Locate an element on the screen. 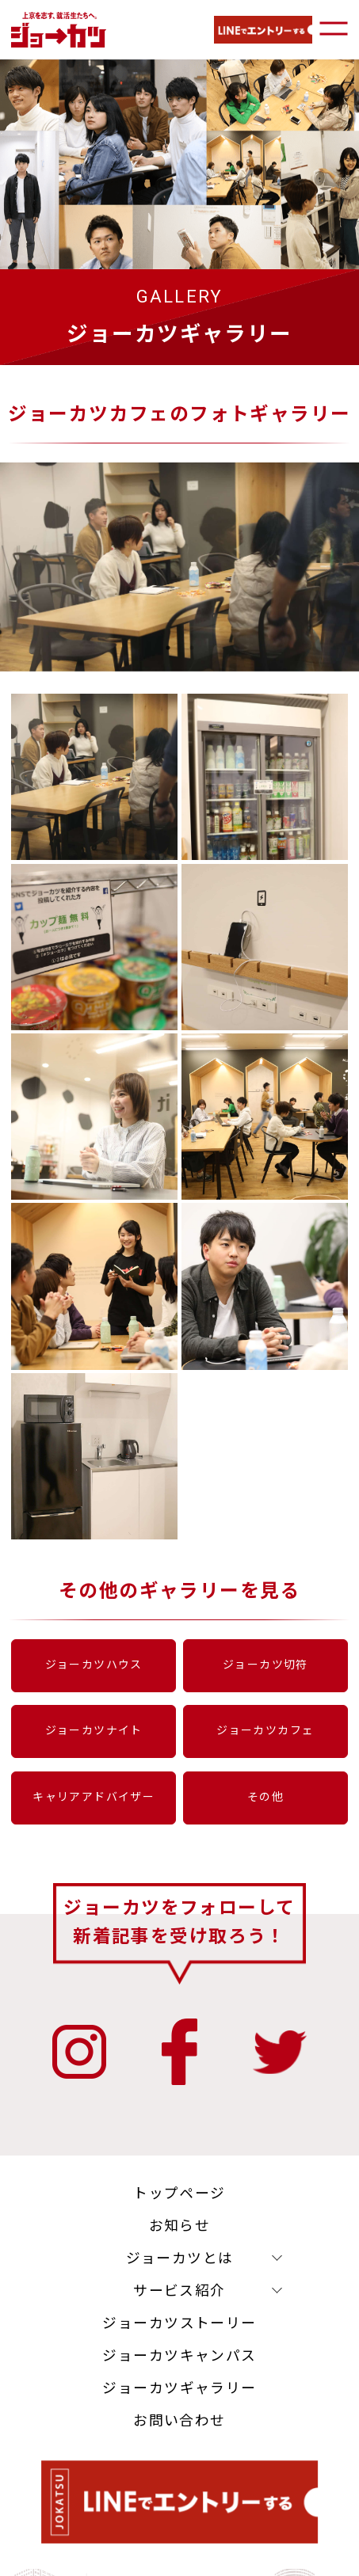 The height and width of the screenshot is (2576, 359). ジョーカツストーリー is located at coordinates (179, 2335).